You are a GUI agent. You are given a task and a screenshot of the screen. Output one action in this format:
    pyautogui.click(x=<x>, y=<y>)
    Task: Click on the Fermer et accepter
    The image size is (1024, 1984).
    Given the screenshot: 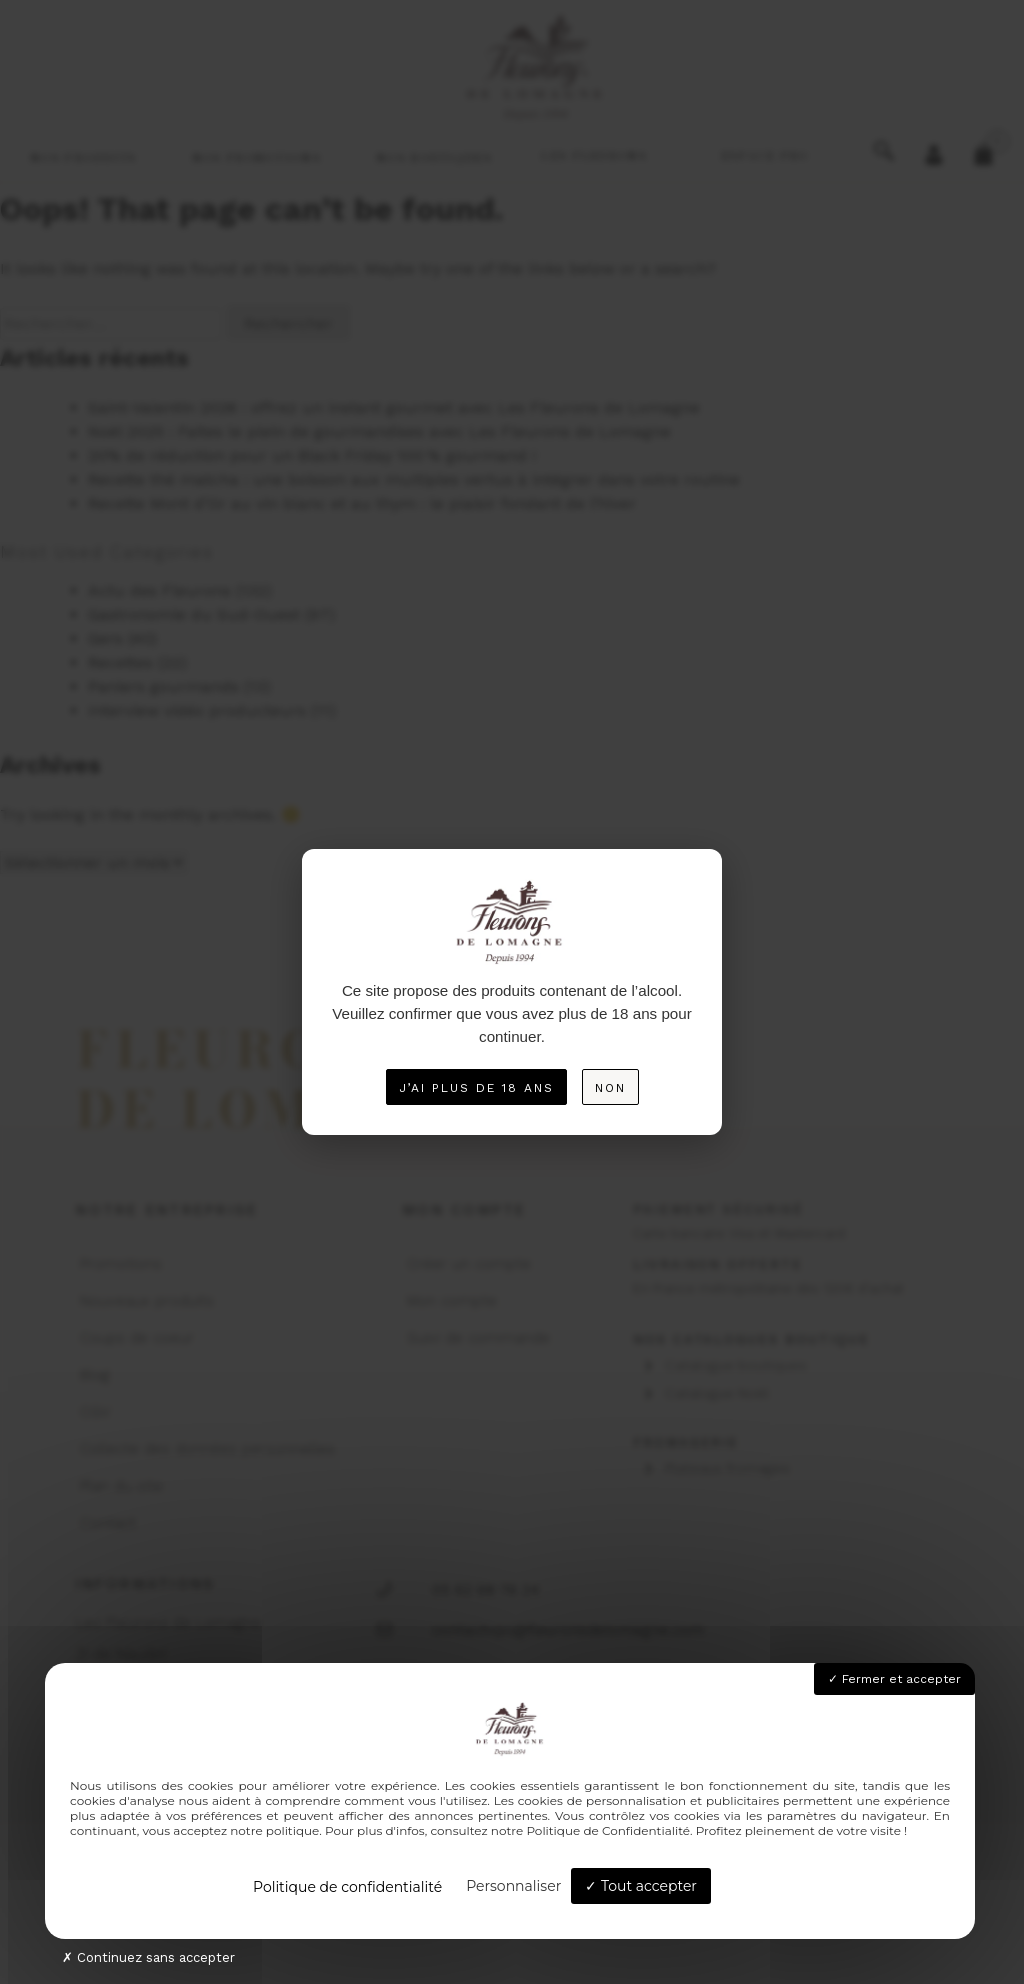 What is the action you would take?
    pyautogui.click(x=894, y=1679)
    